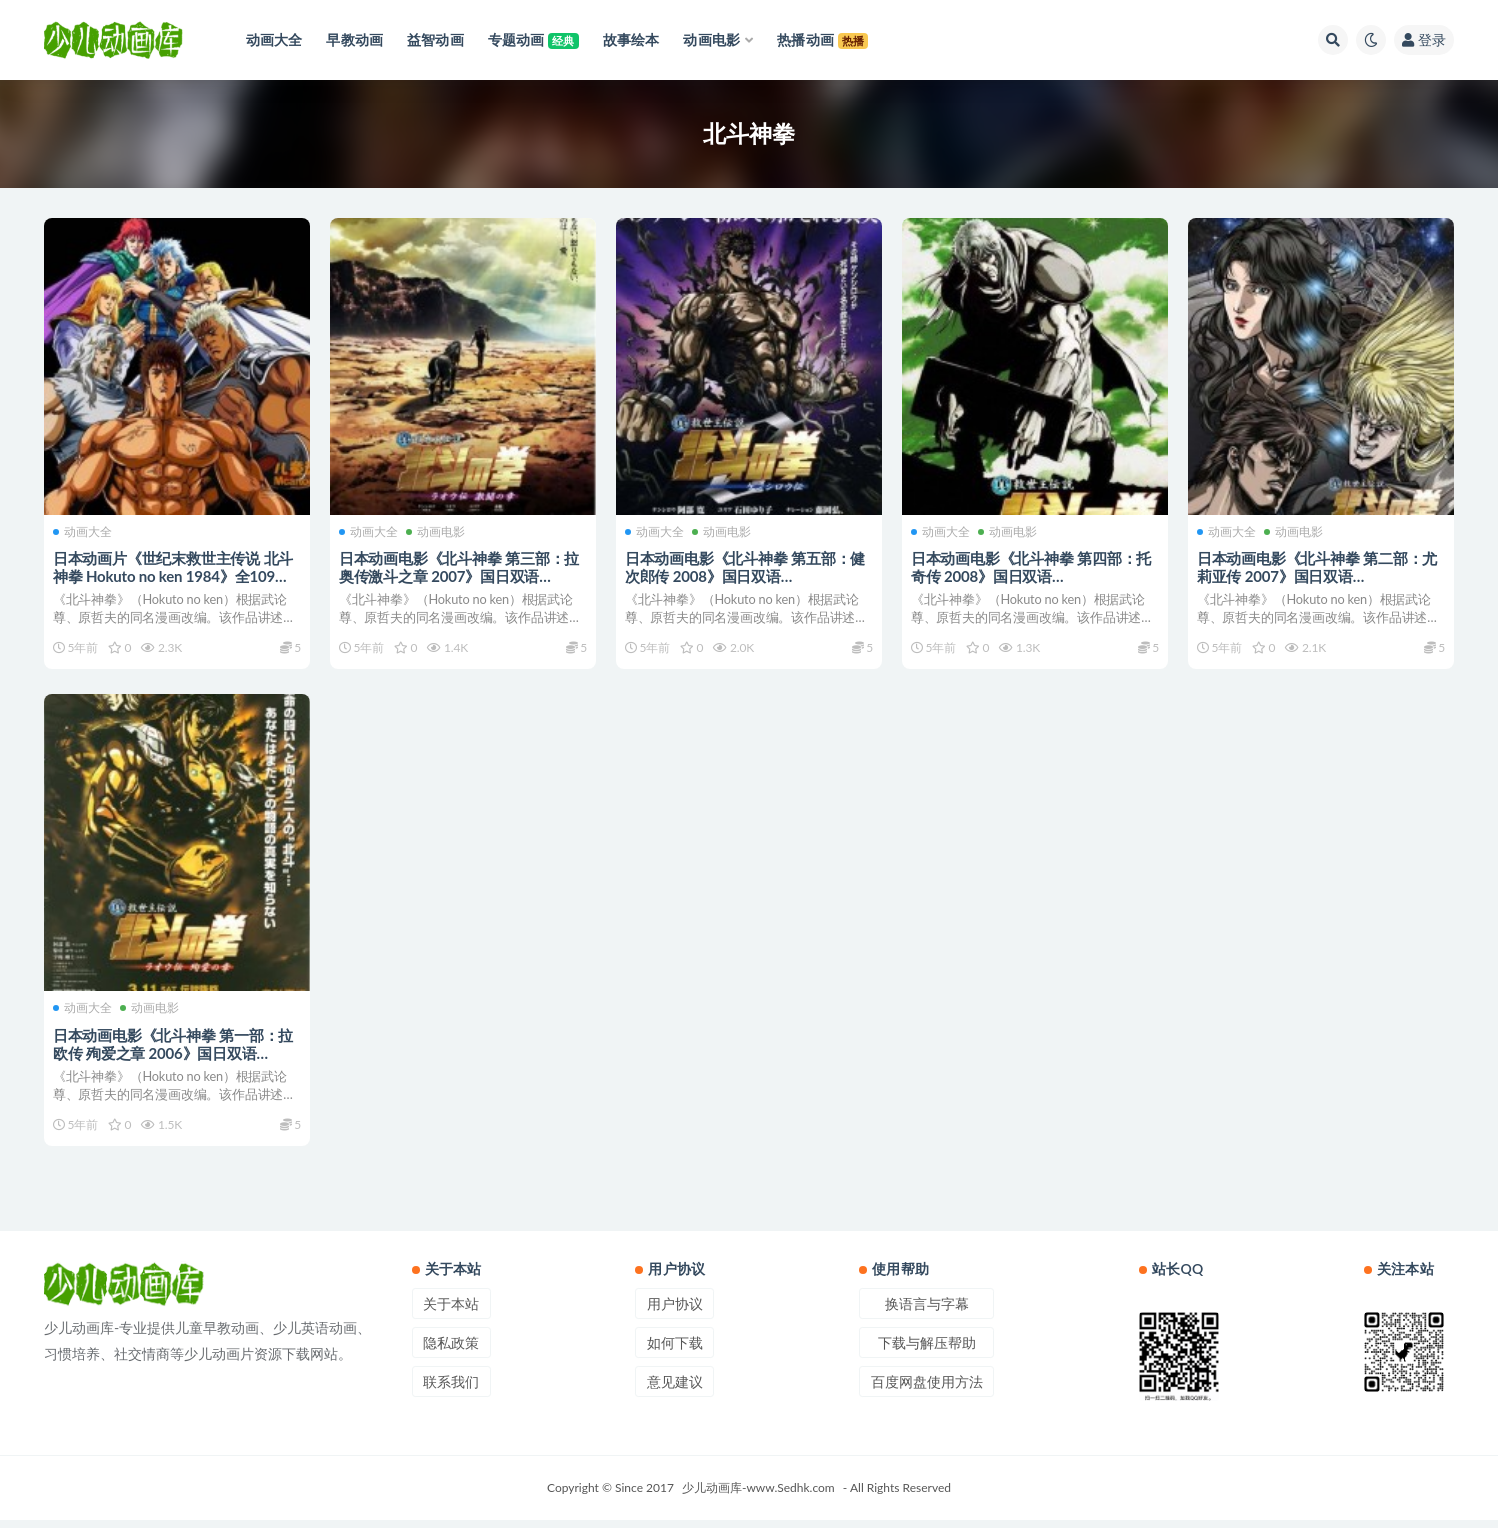  Describe the element at coordinates (927, 1311) in the screenshot. I see `换语言与字幕` at that location.